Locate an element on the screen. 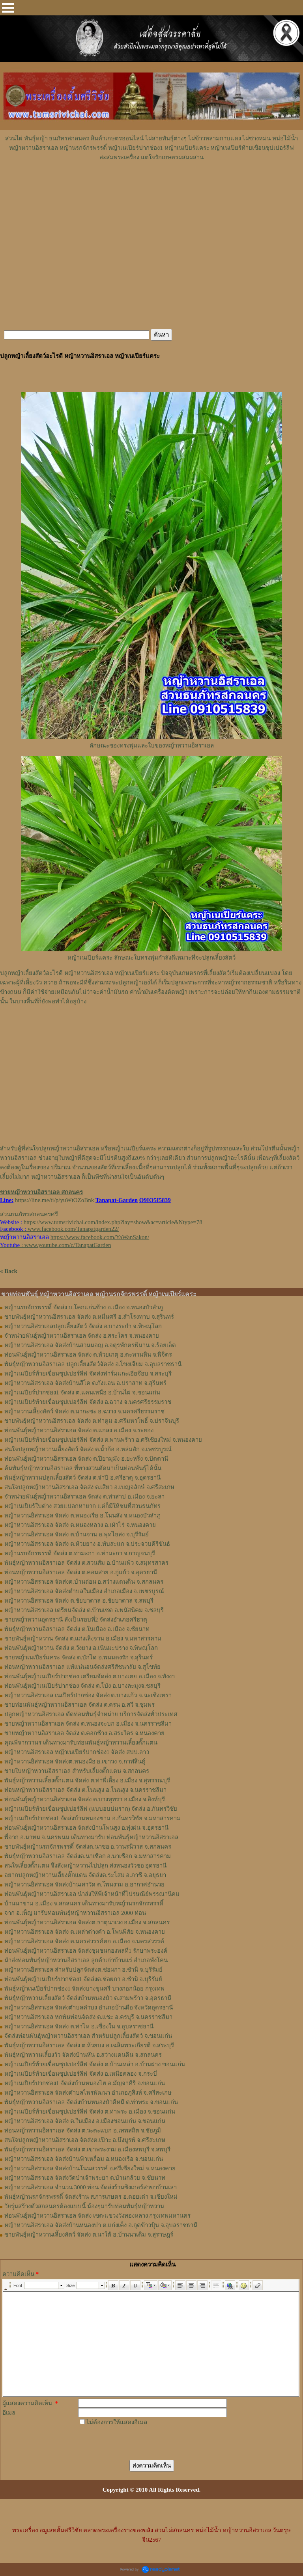  จาก อ.เพ็ญ มารับท่อนพันธุ์หญ้าหวานอิสราเอล 2000 ท่อน is located at coordinates (75, 1913).